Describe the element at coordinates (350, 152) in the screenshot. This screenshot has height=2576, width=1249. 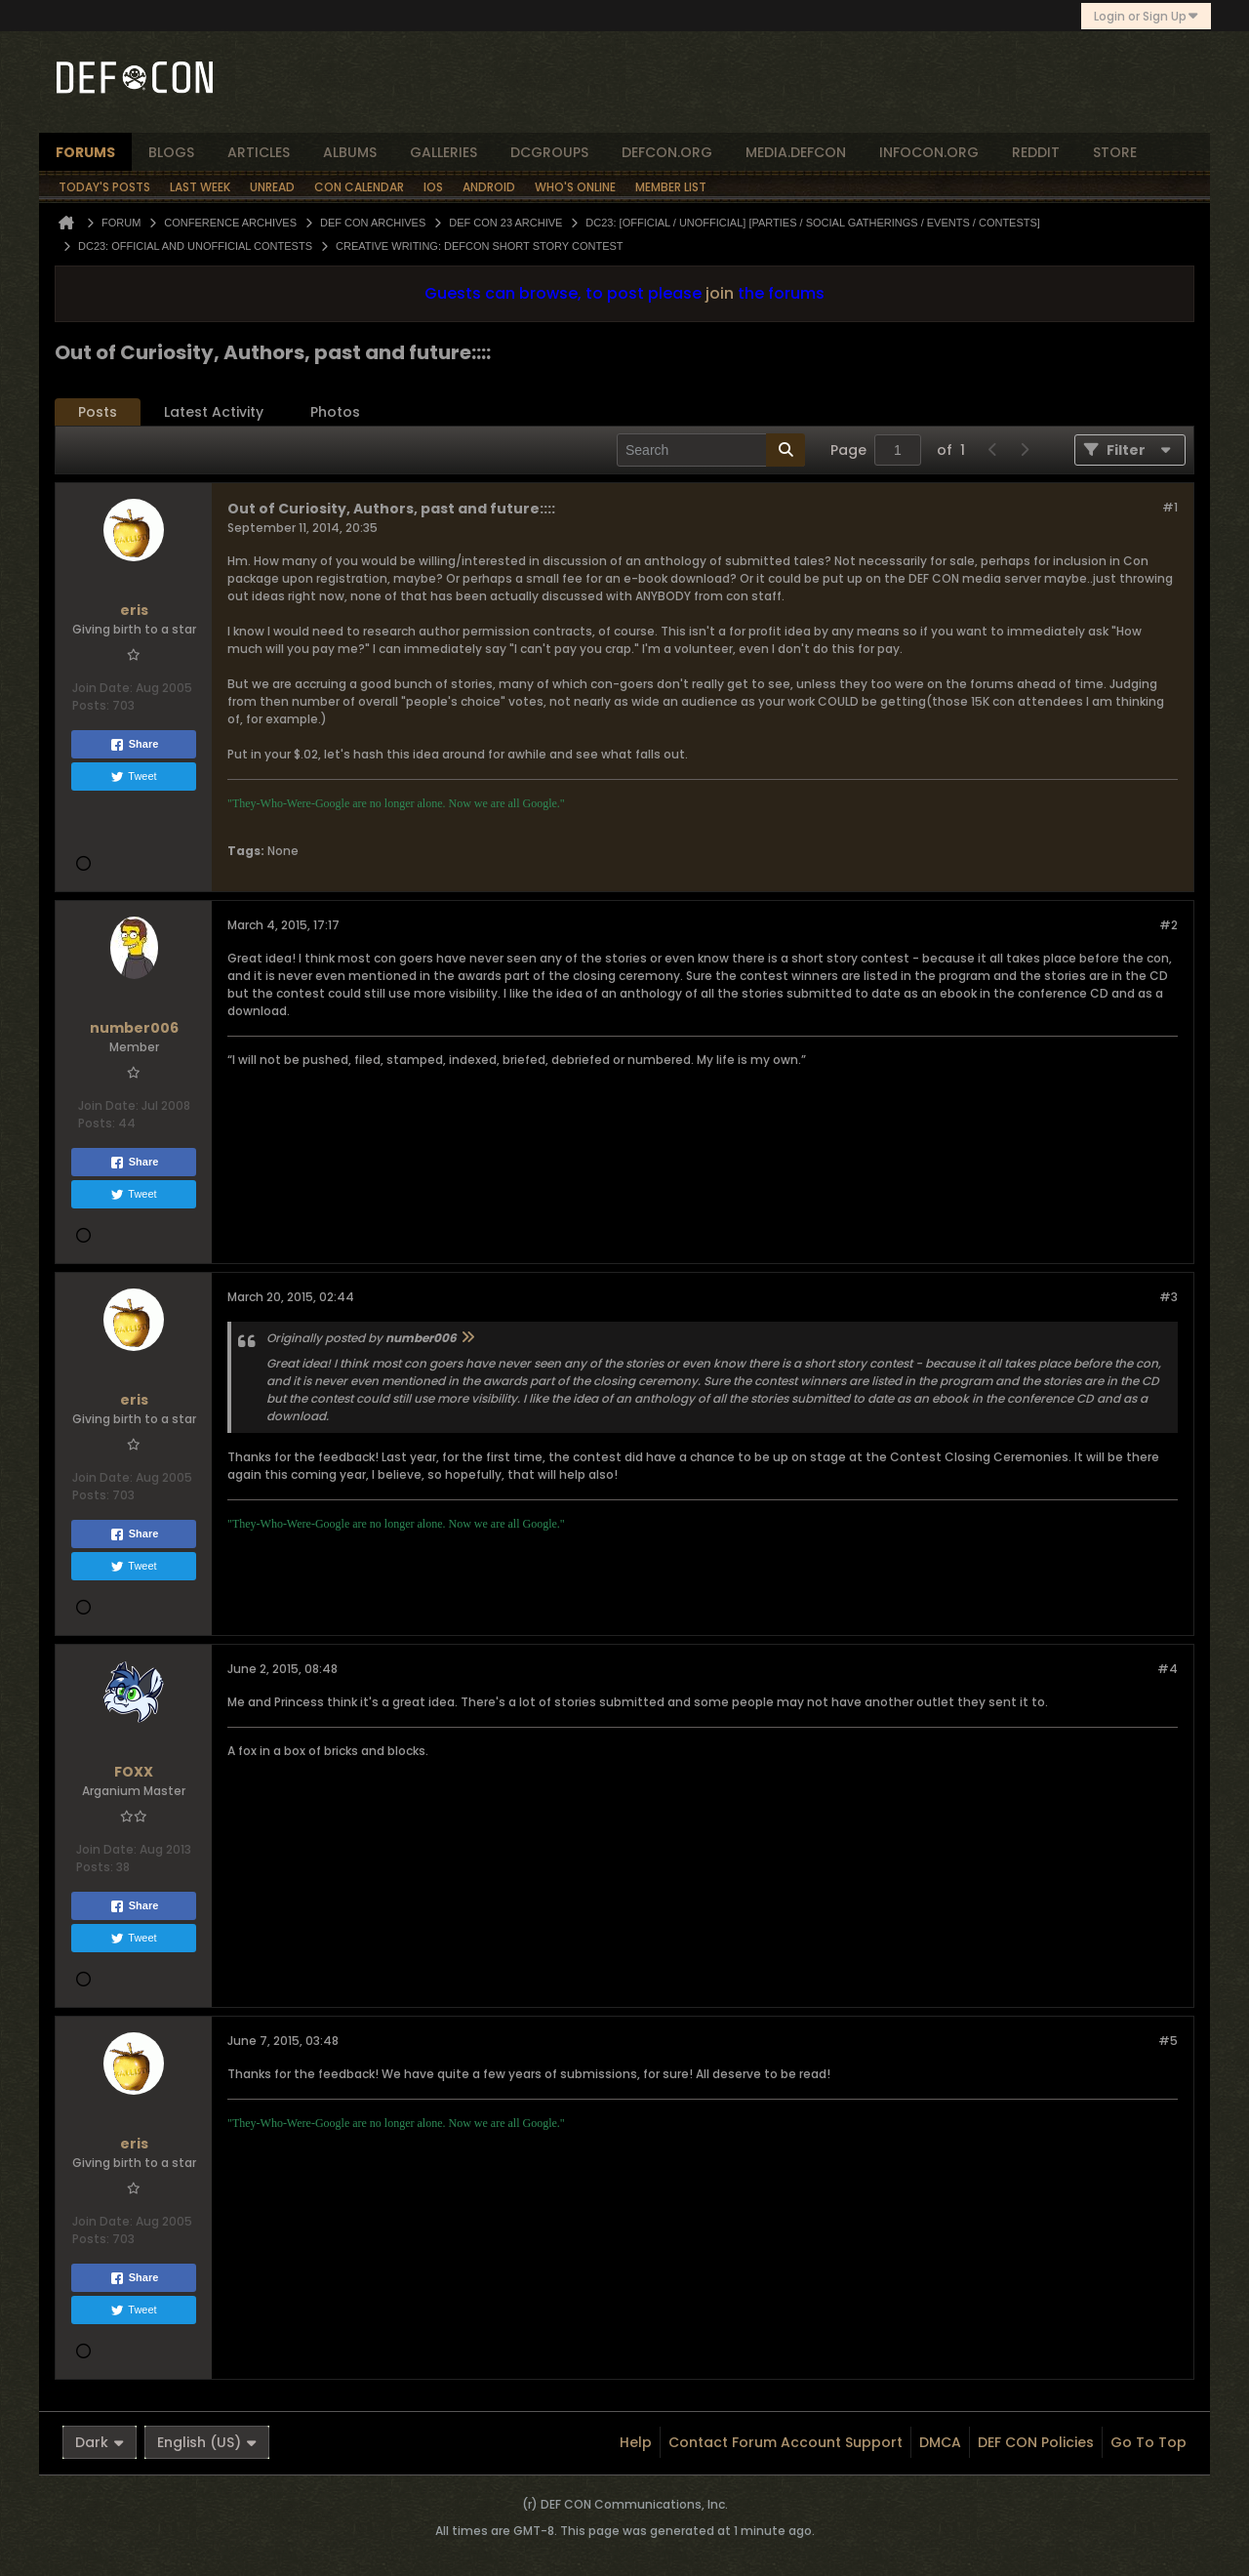
I see `albums` at that location.